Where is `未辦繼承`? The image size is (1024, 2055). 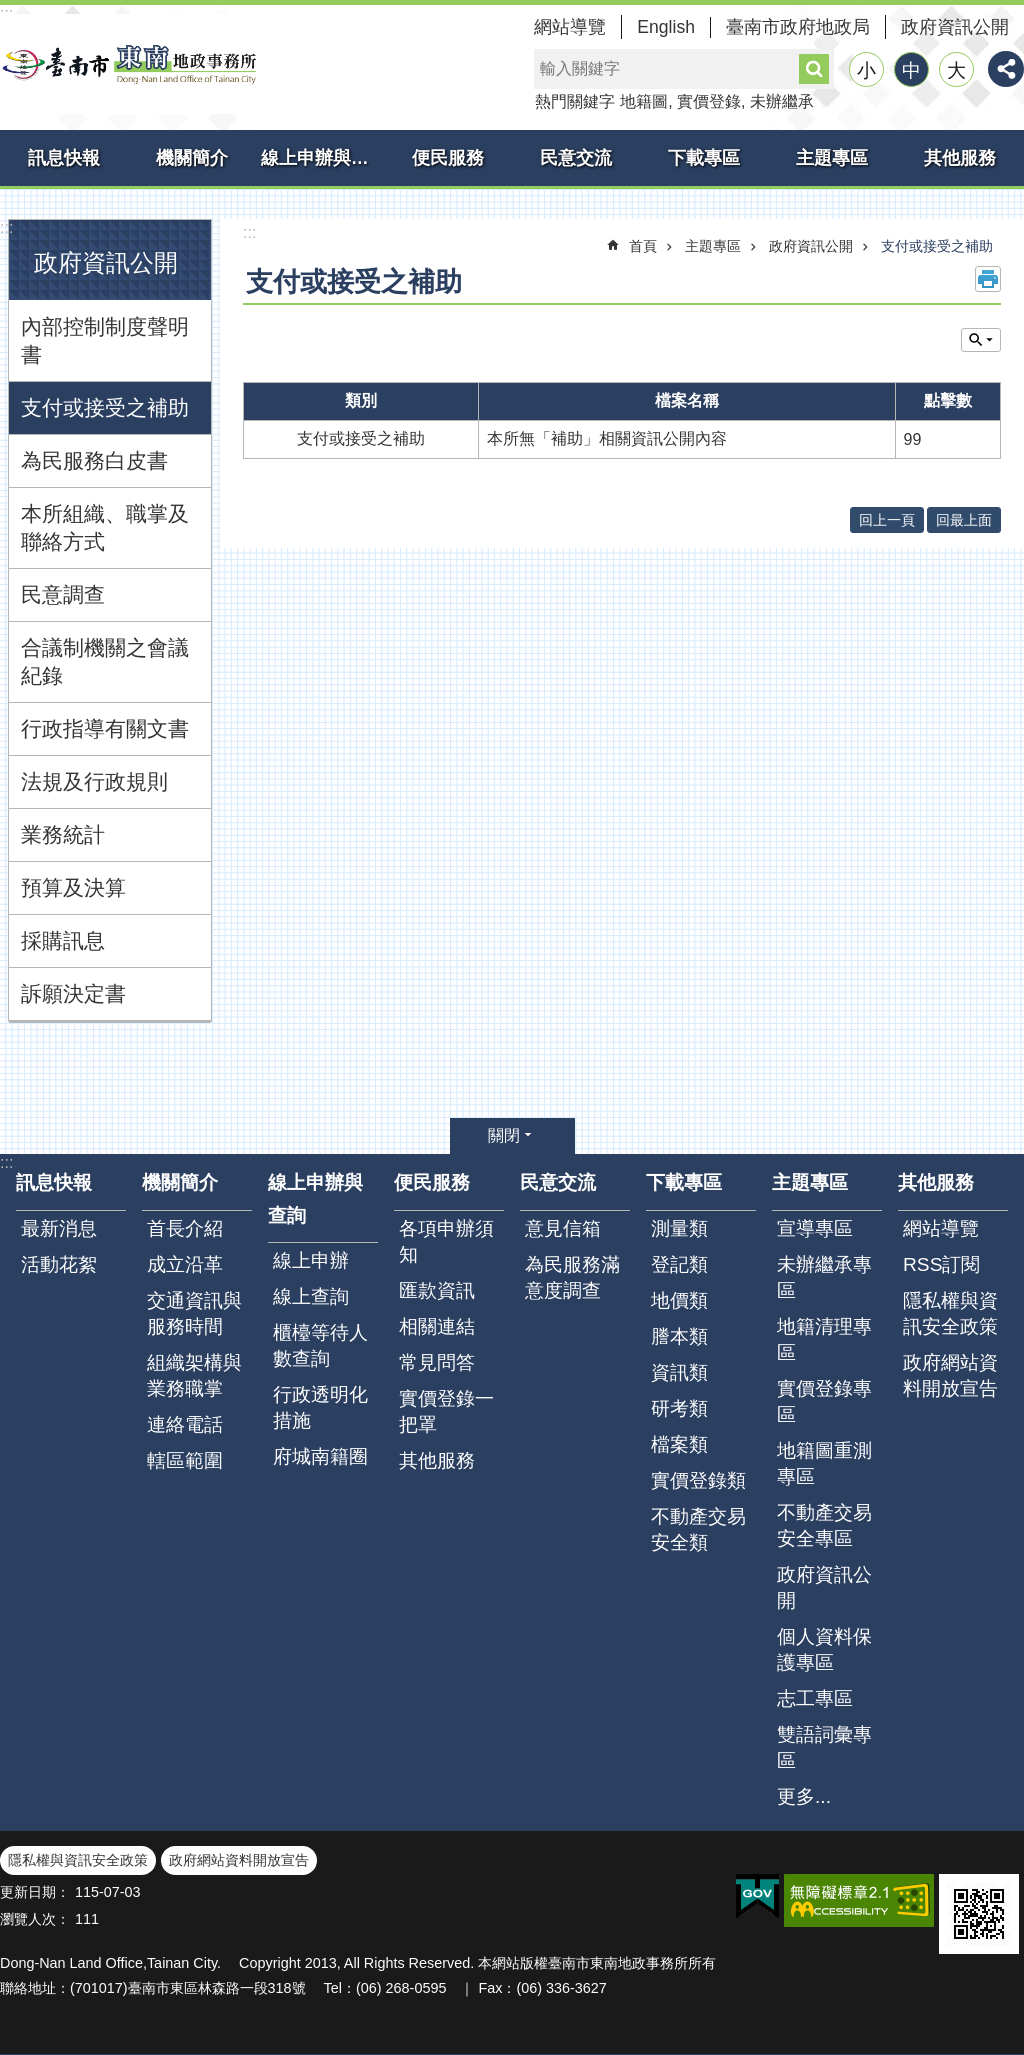 未辦繼承 is located at coordinates (782, 101).